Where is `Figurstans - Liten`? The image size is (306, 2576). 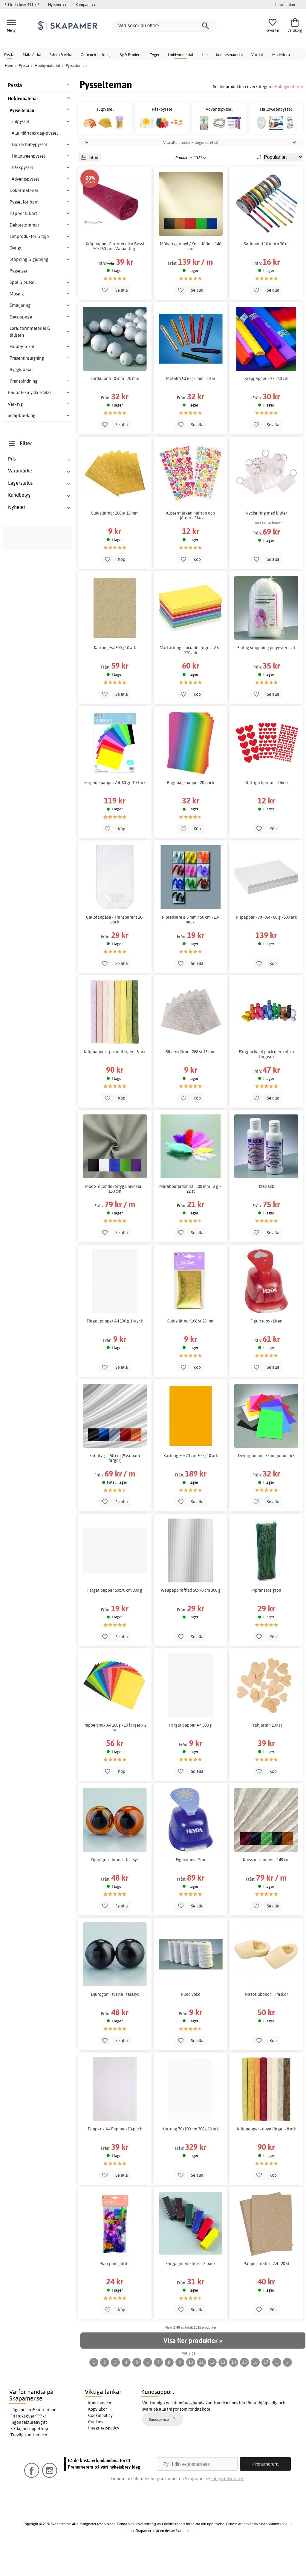 Figurstans - Liten is located at coordinates (266, 1347).